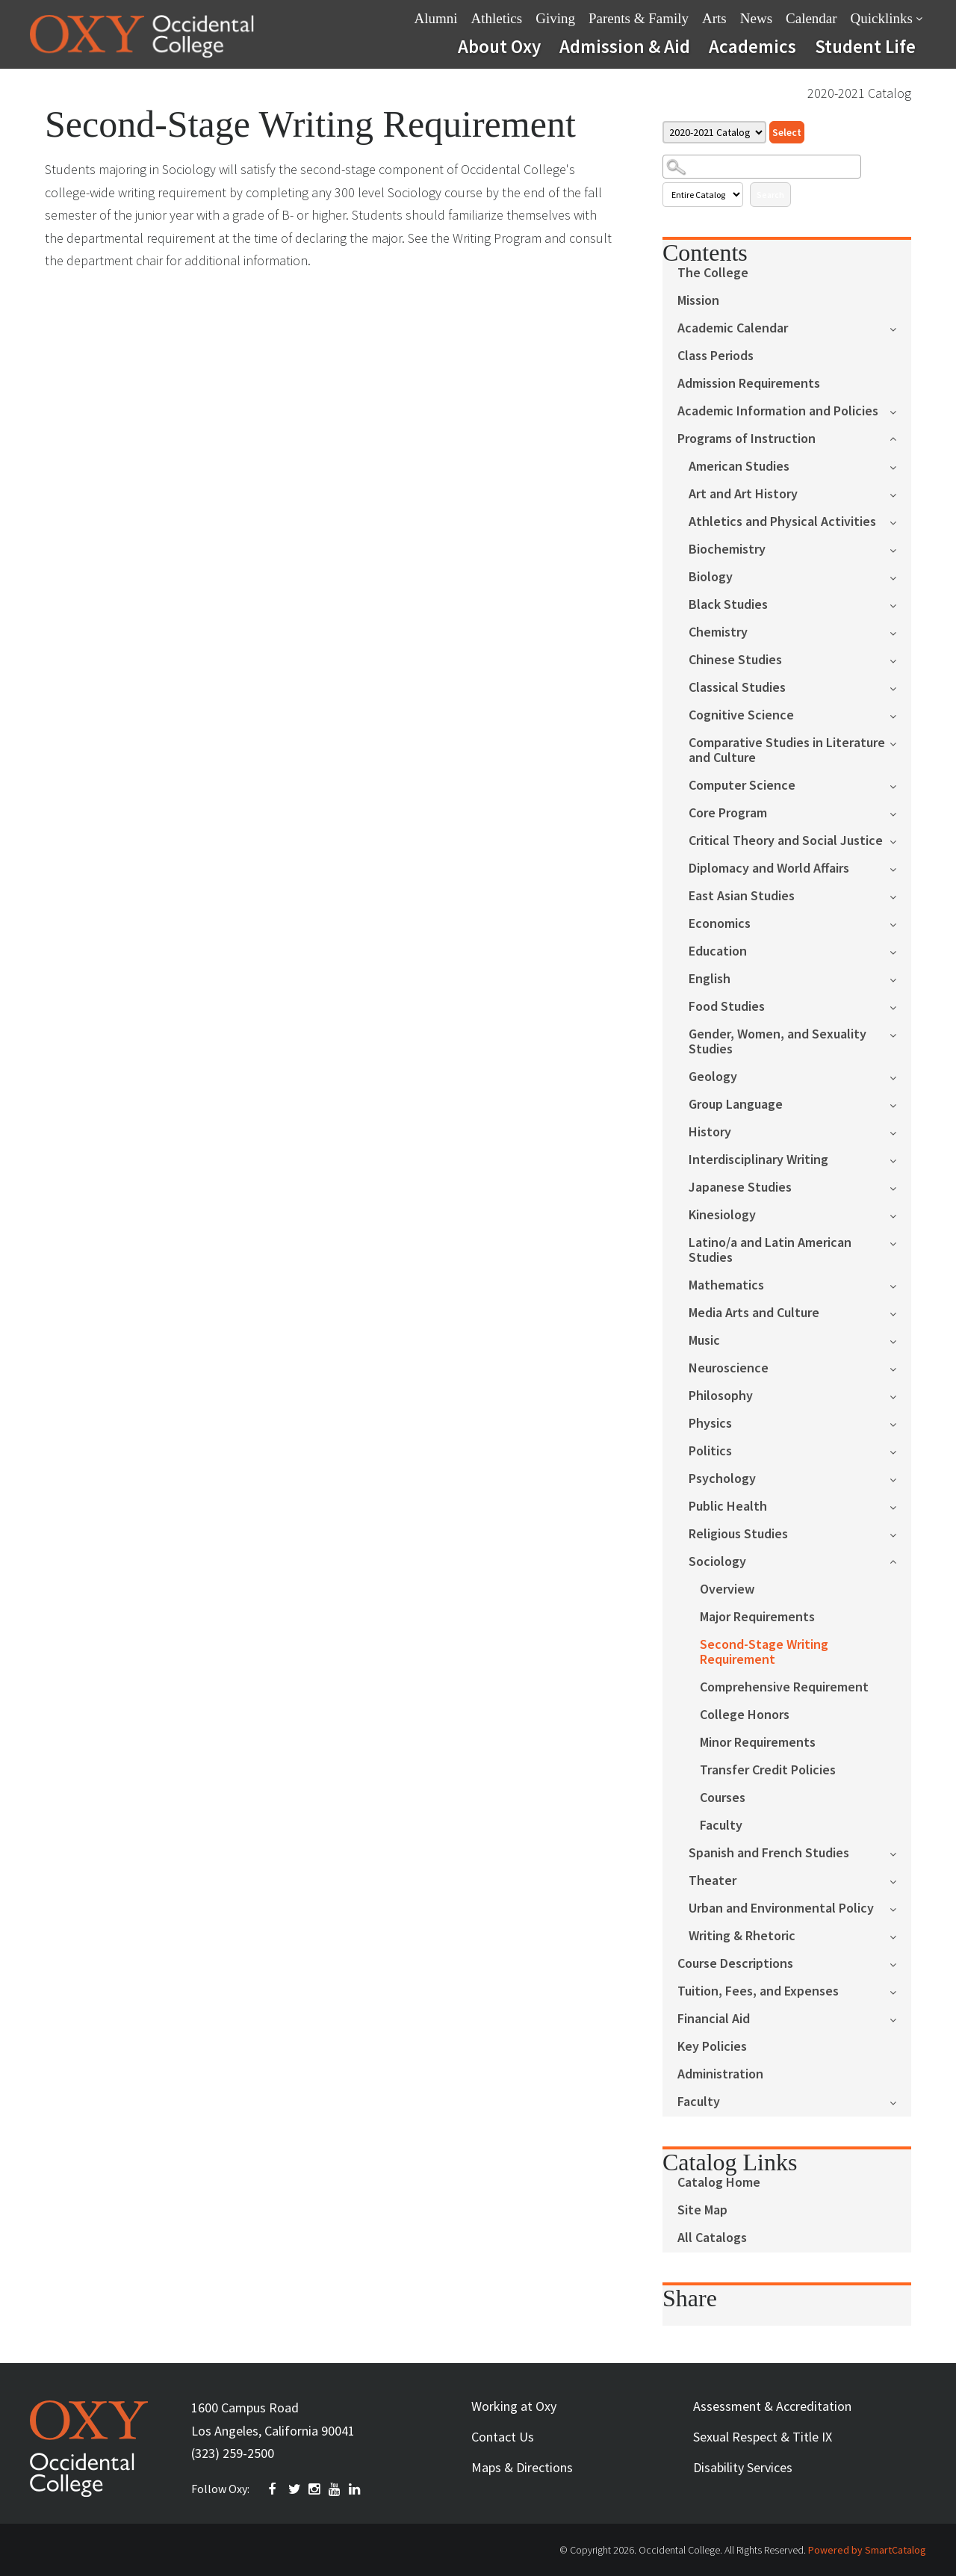 Image resolution: width=956 pixels, height=2576 pixels. I want to click on Japanese Studies, so click(740, 1187).